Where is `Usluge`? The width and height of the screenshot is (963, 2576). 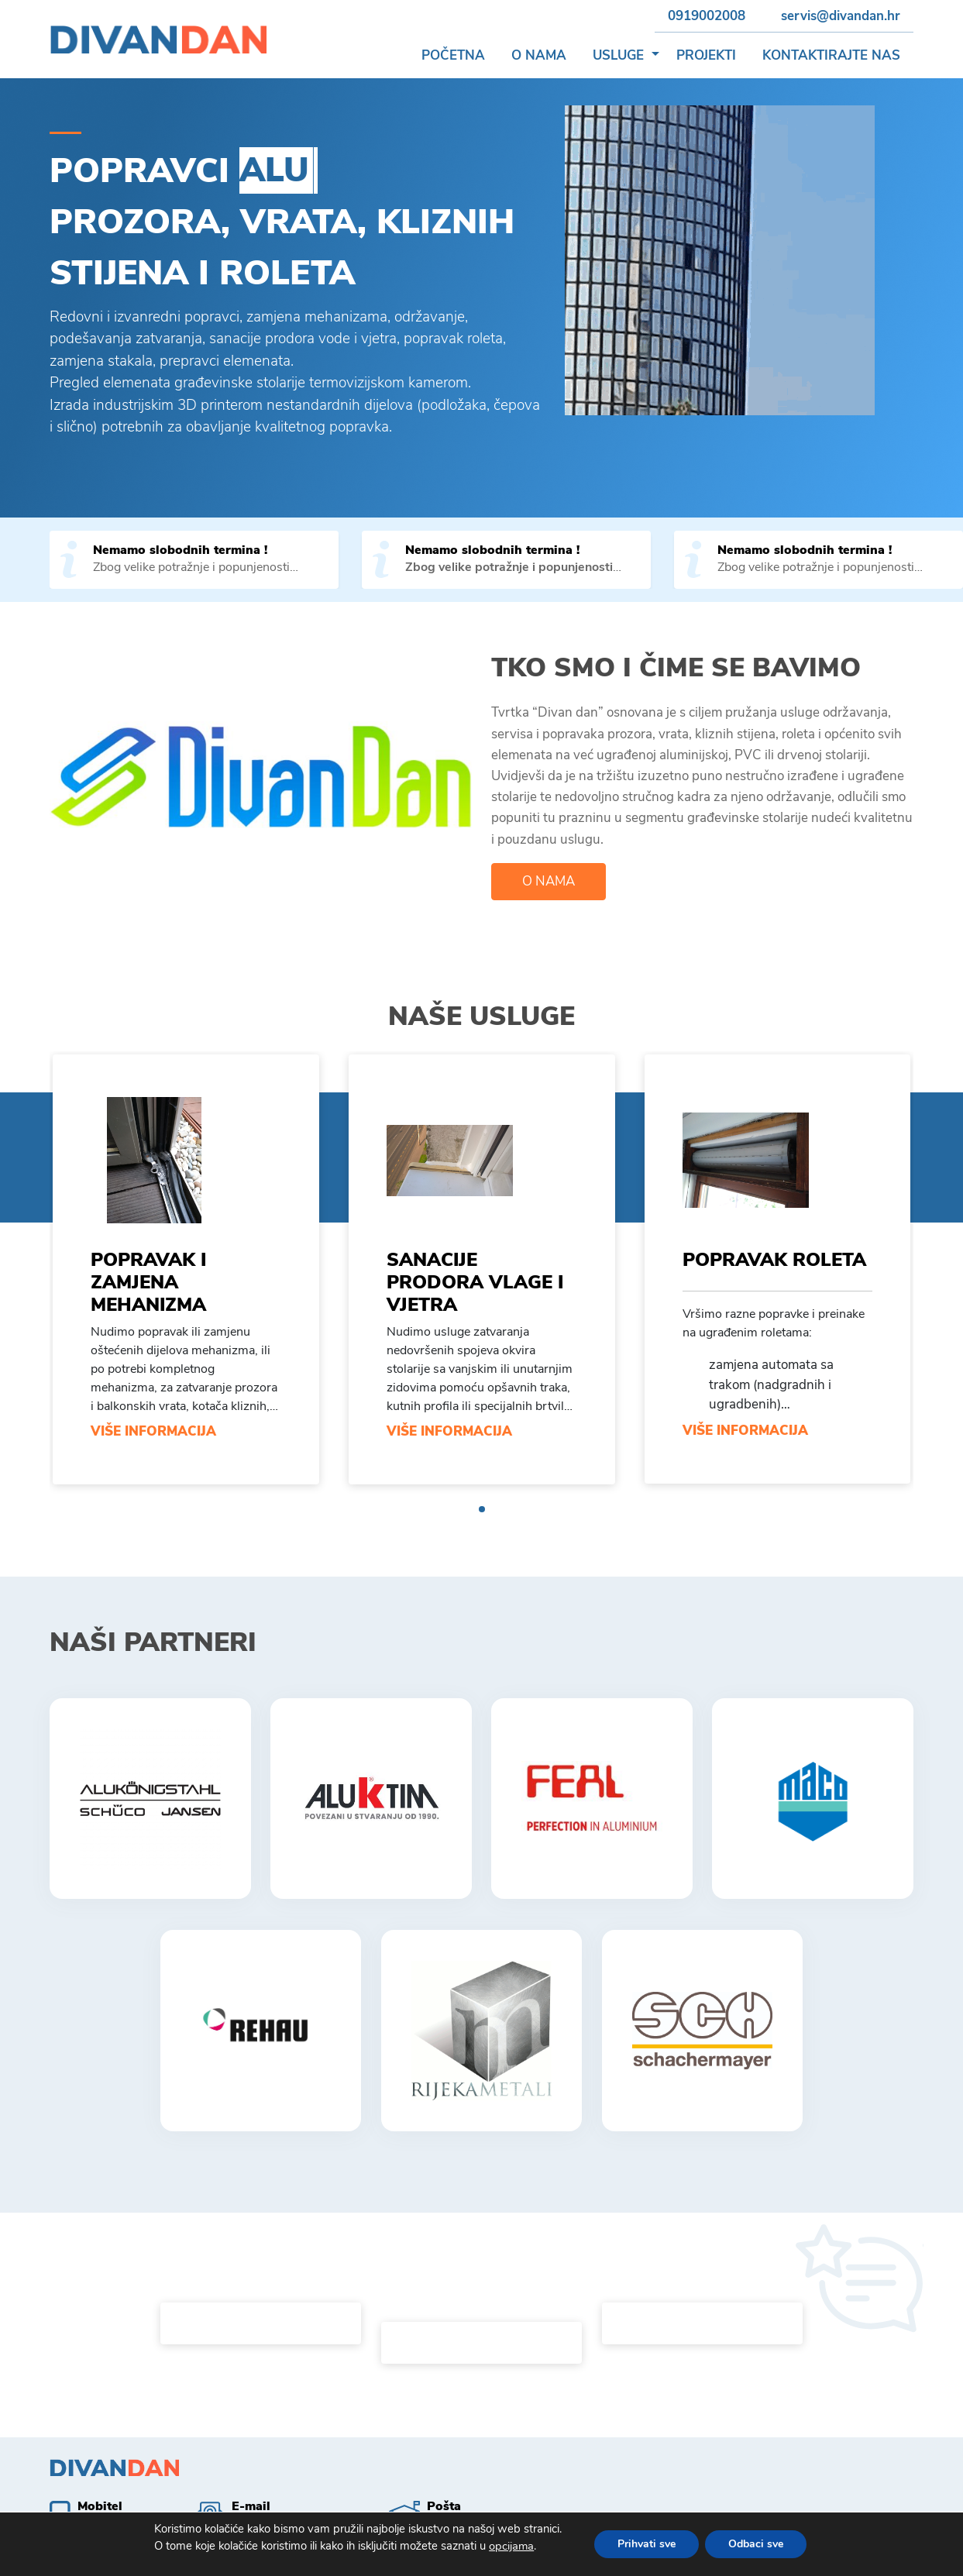
Usluge is located at coordinates (618, 55).